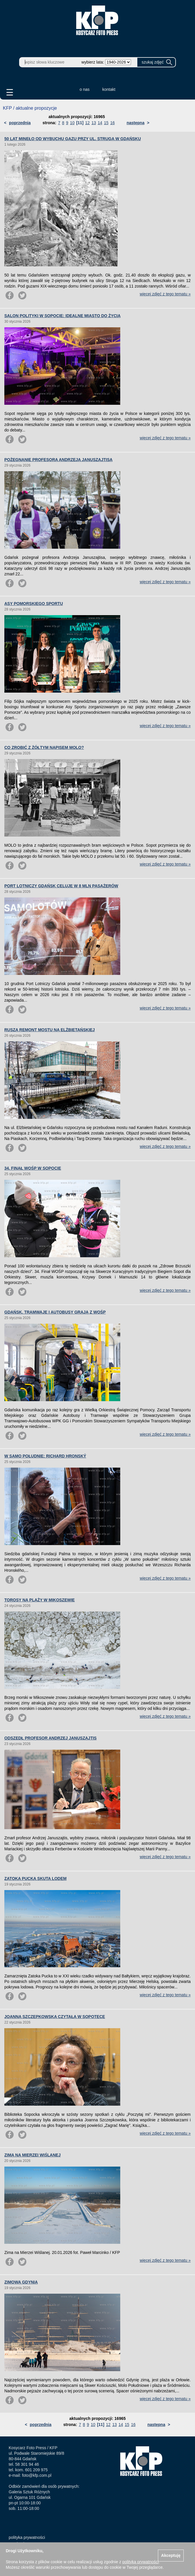  Describe the element at coordinates (21, 2282) in the screenshot. I see `ZIMOWA GDYNIA` at that location.